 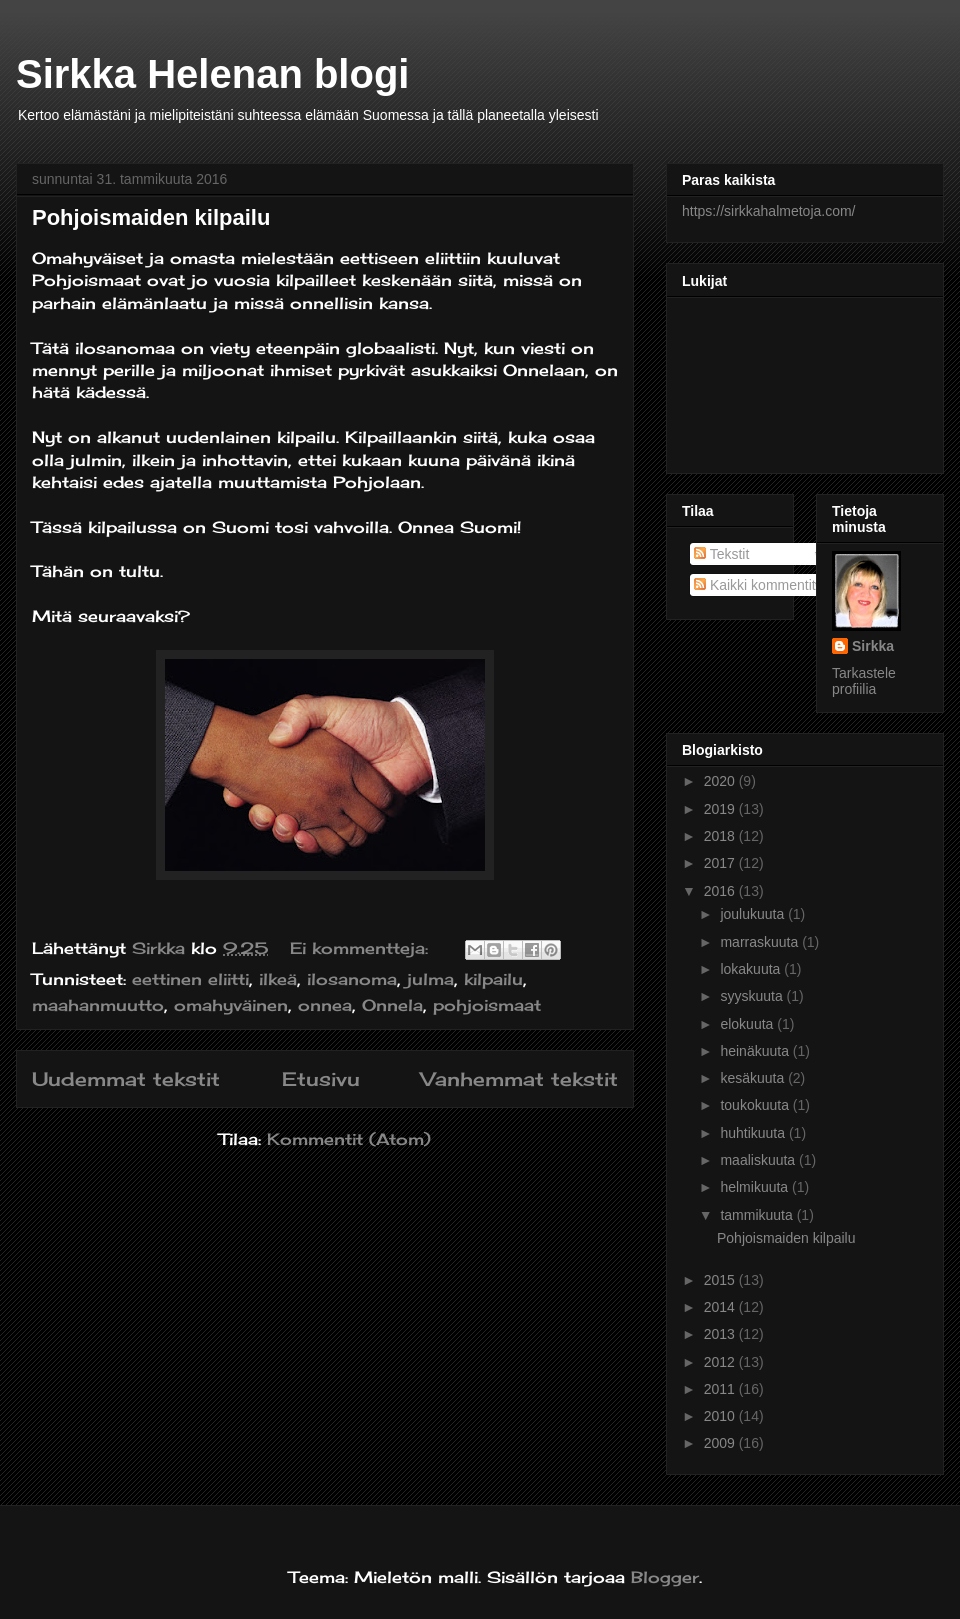 What do you see at coordinates (190, 979) in the screenshot?
I see `eettinen eliitti` at bounding box center [190, 979].